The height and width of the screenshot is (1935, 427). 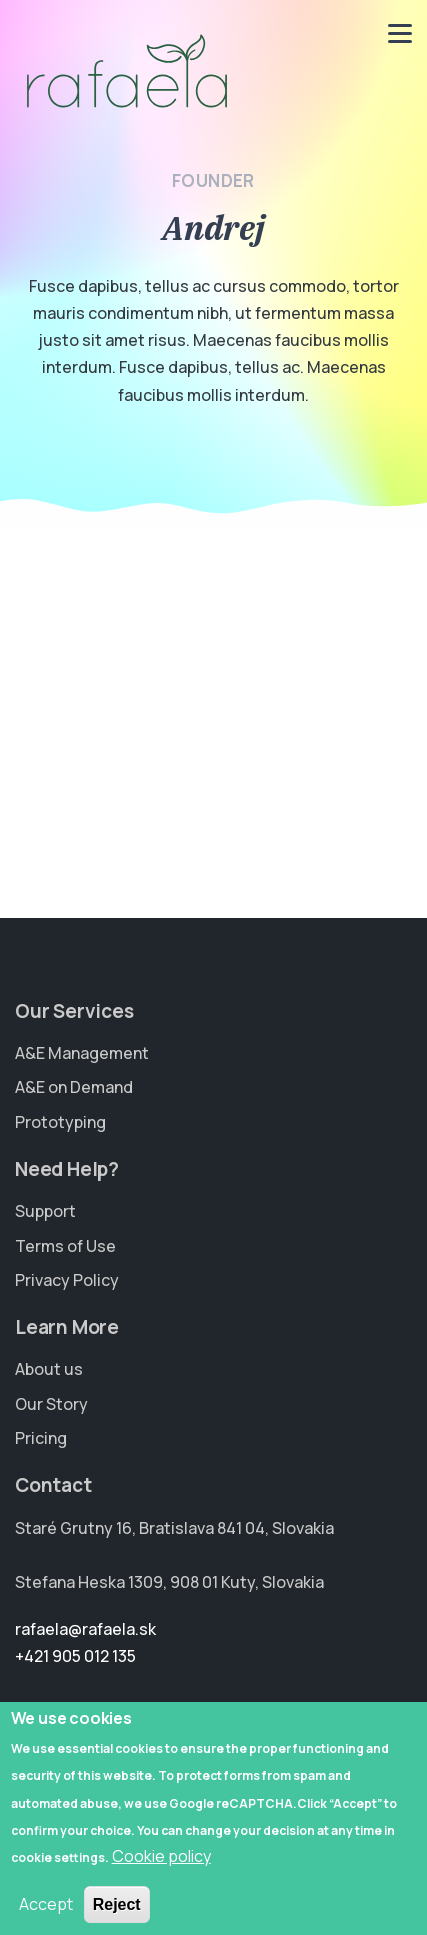 I want to click on Support, so click(x=45, y=1211).